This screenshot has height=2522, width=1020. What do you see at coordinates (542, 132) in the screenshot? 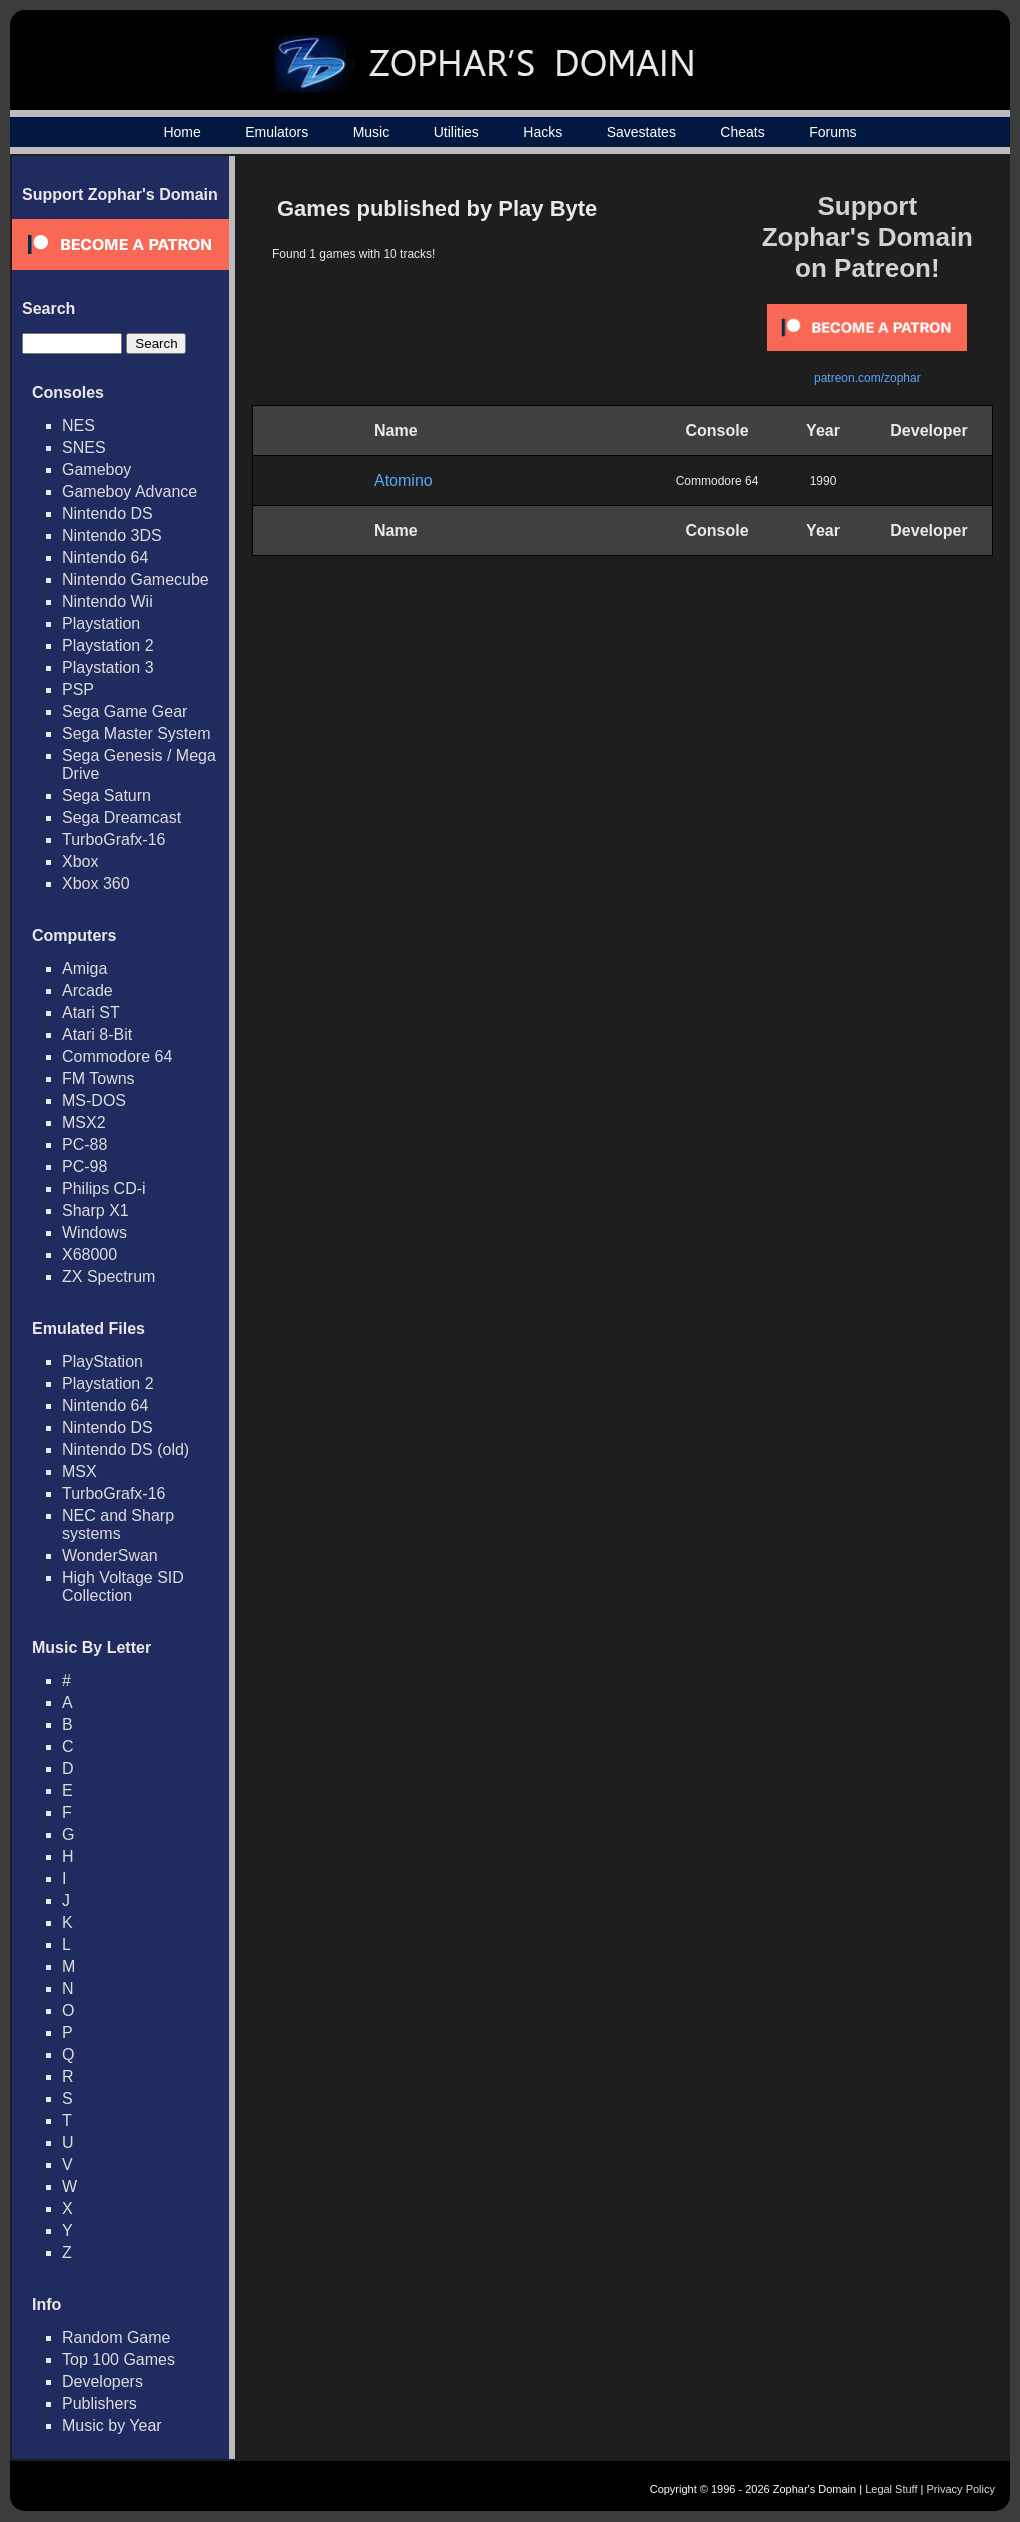
I see `Hacks` at bounding box center [542, 132].